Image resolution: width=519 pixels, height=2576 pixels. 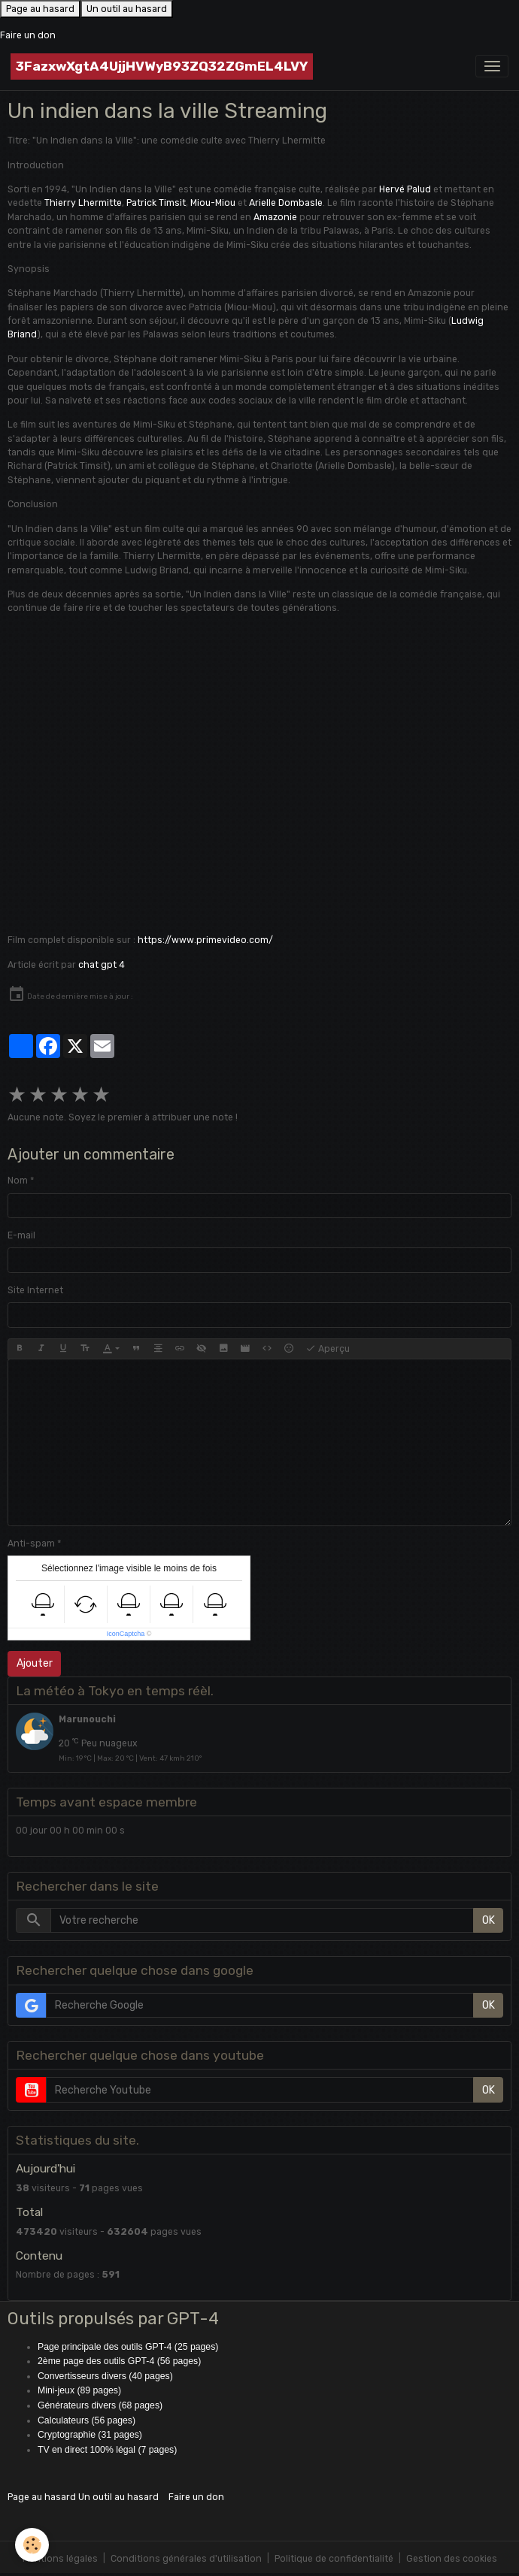 What do you see at coordinates (79, 2390) in the screenshot?
I see `Mini-jeux (89 pages)` at bounding box center [79, 2390].